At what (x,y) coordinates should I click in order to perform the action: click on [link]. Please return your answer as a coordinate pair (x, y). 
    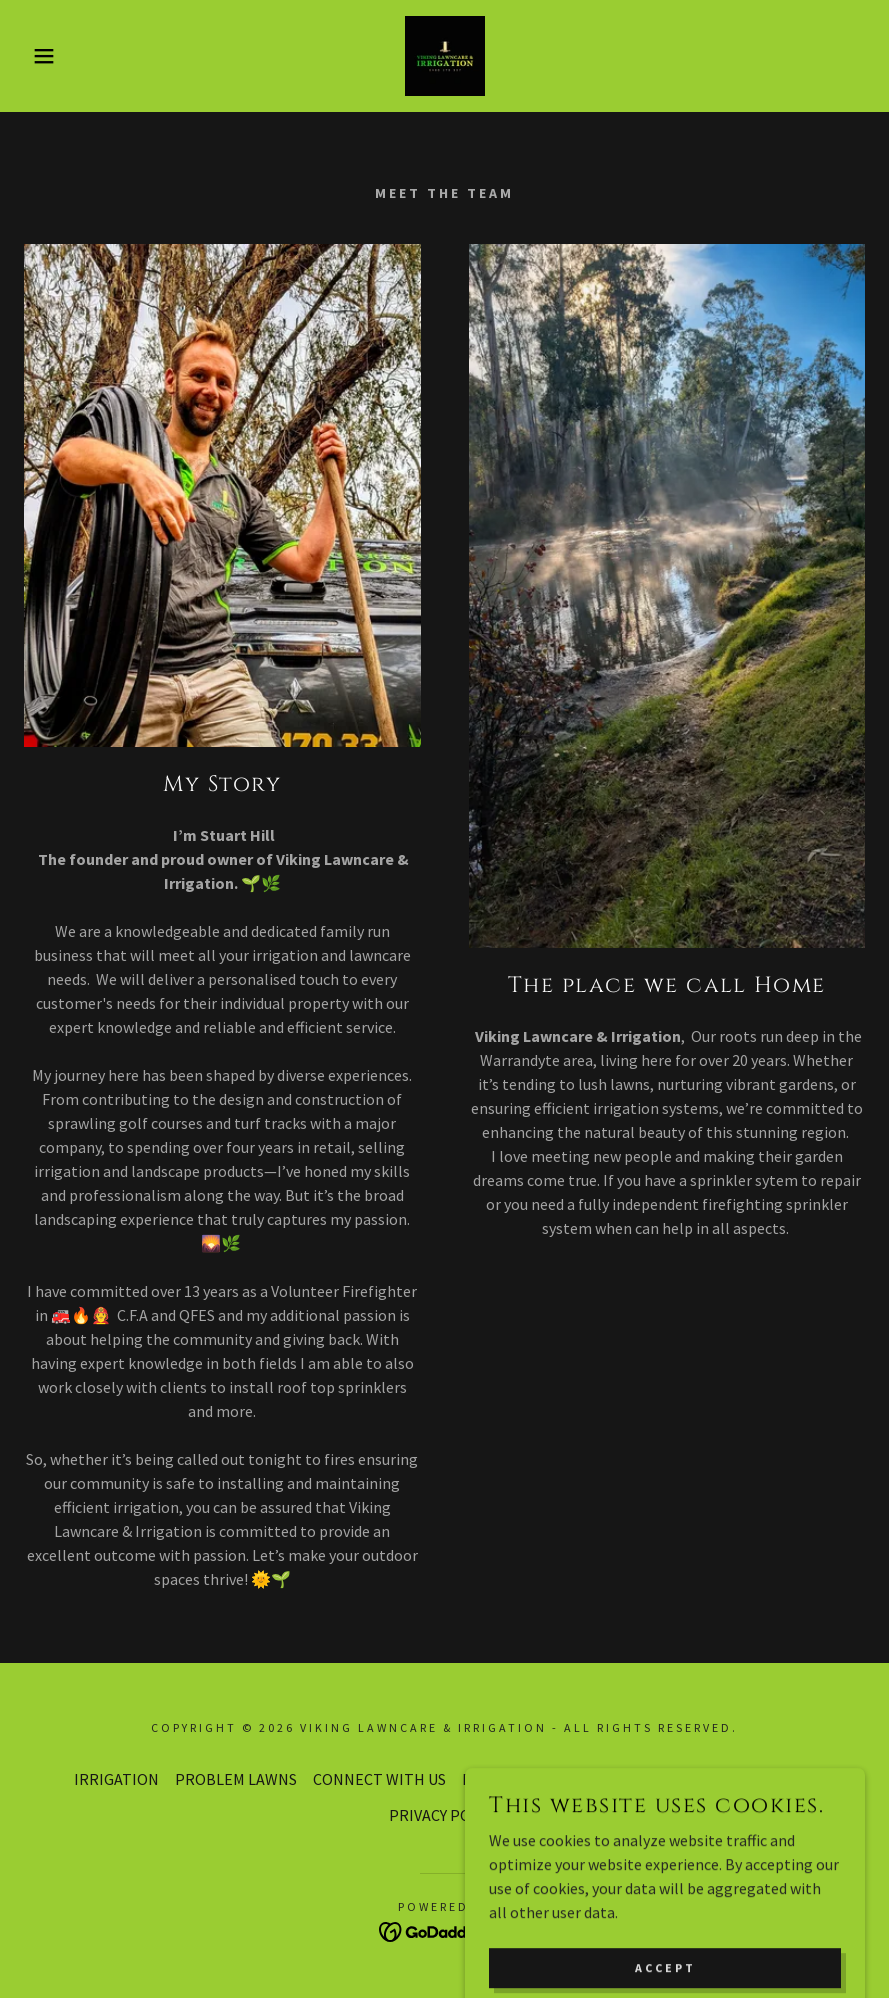
    Looking at the image, I should click on (444, 56).